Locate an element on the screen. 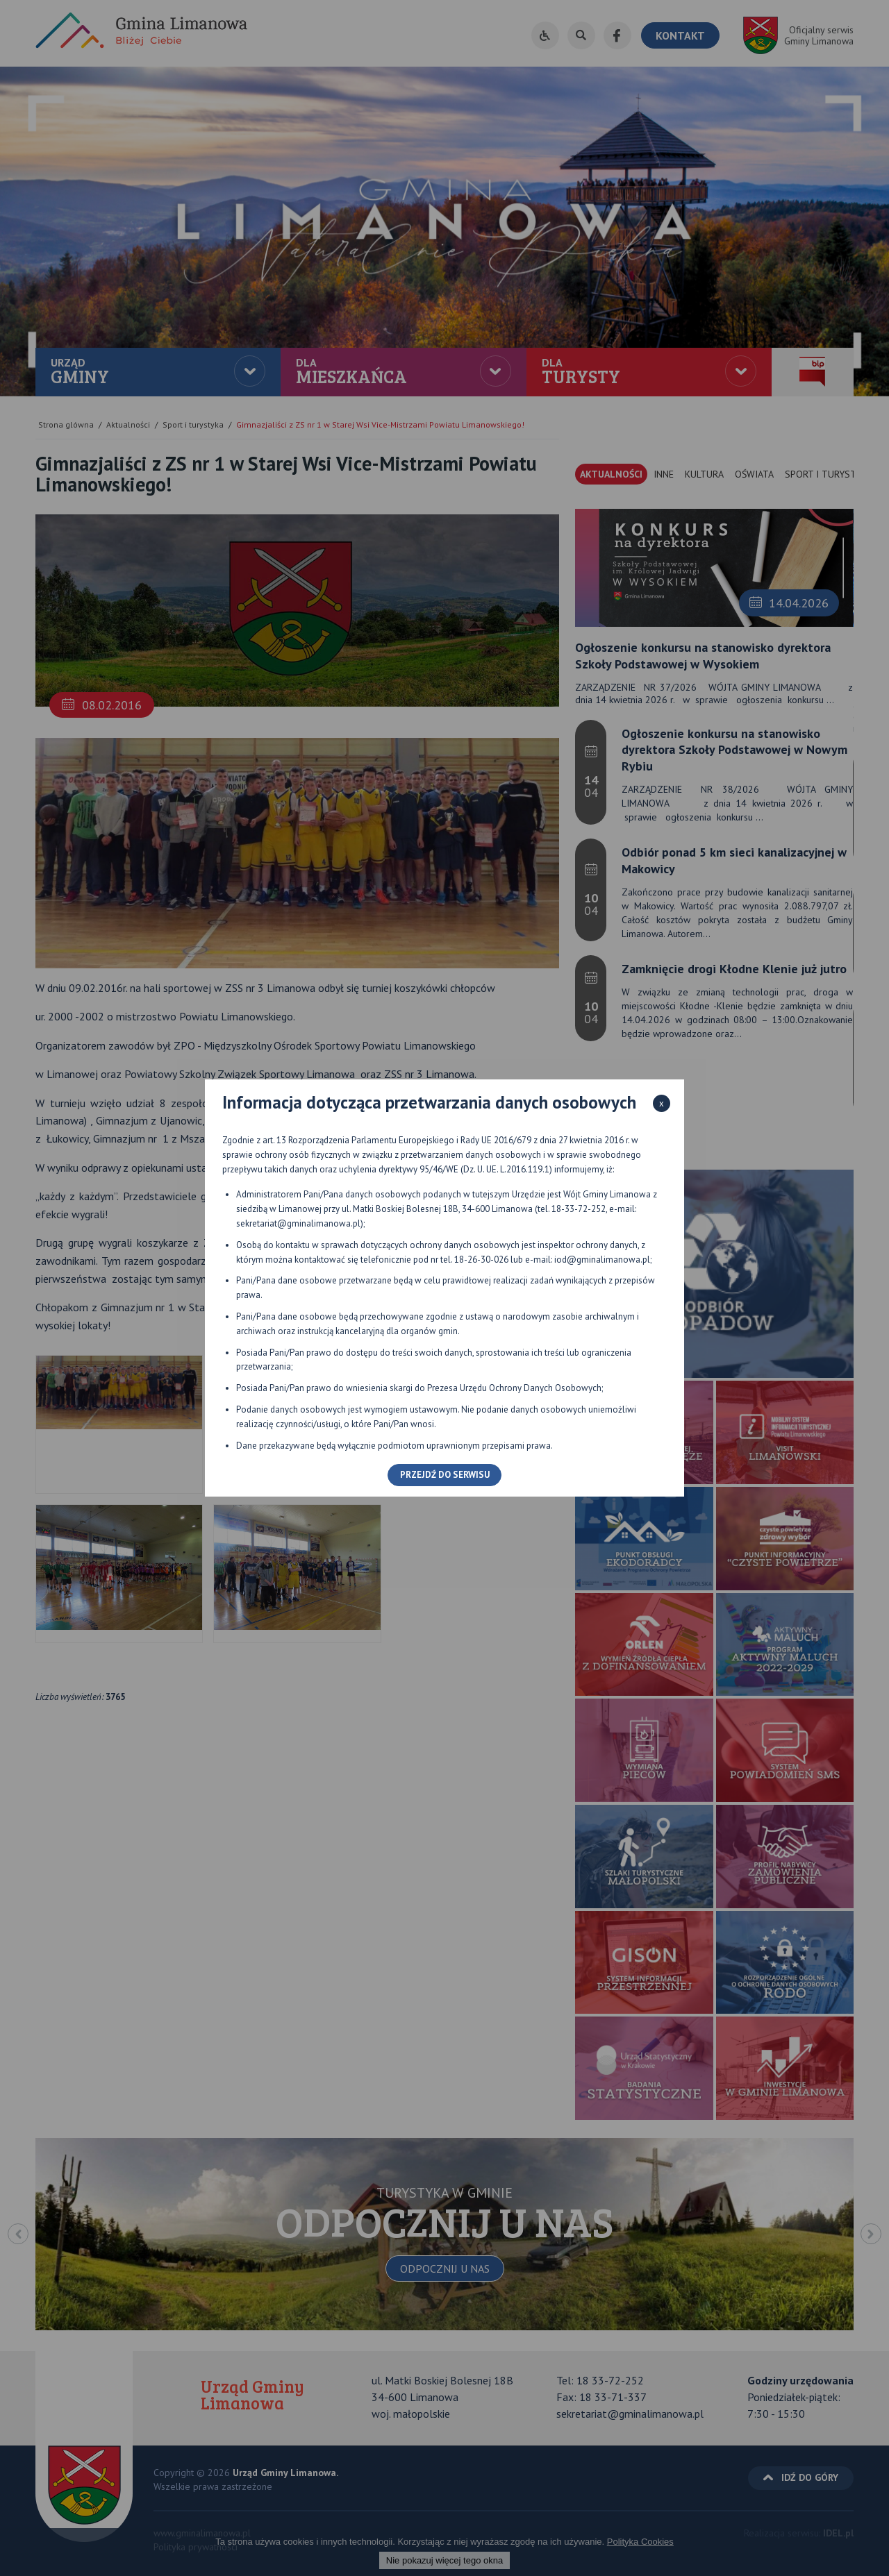 The image size is (889, 2576). iod@gminalimanowa.pl is located at coordinates (602, 1259).